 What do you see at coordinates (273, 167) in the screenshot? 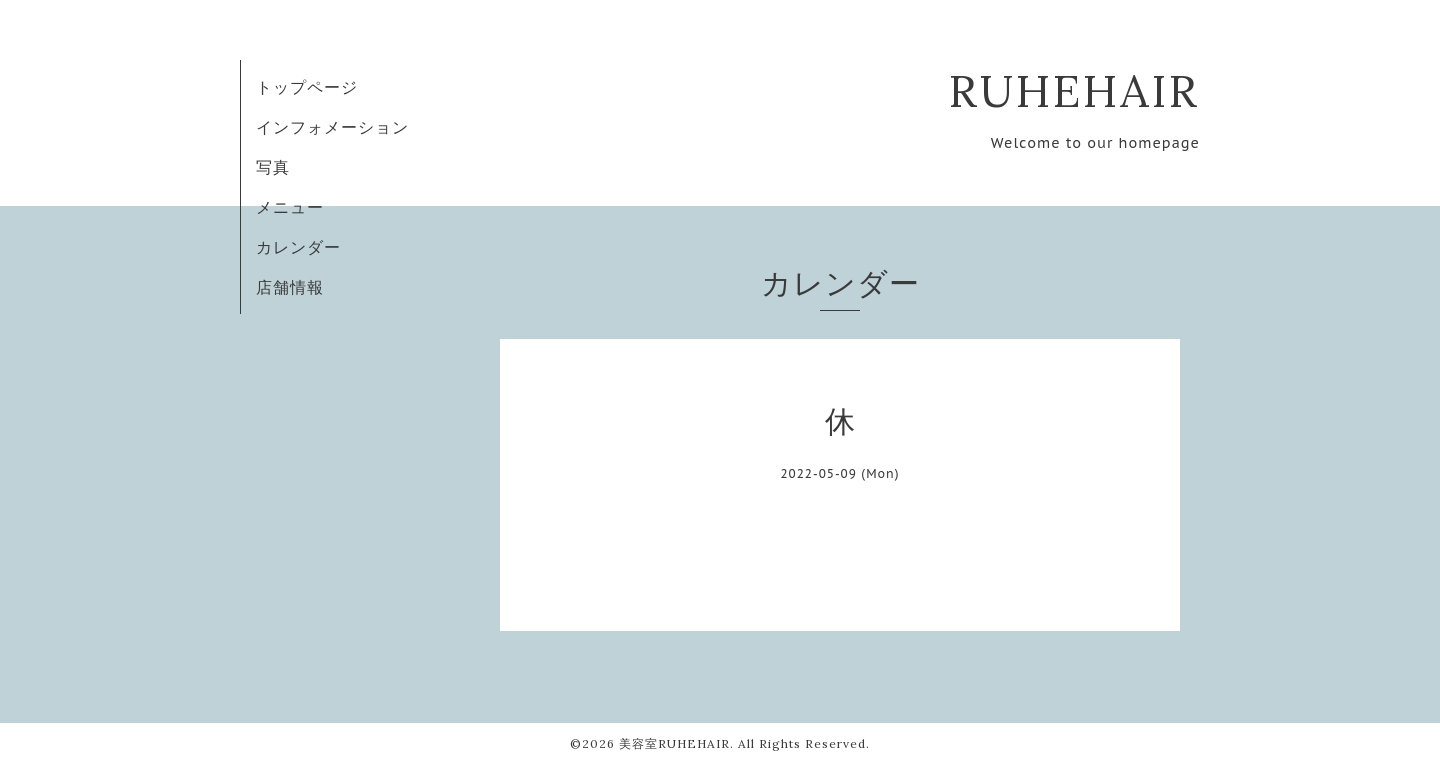
I see `写真` at bounding box center [273, 167].